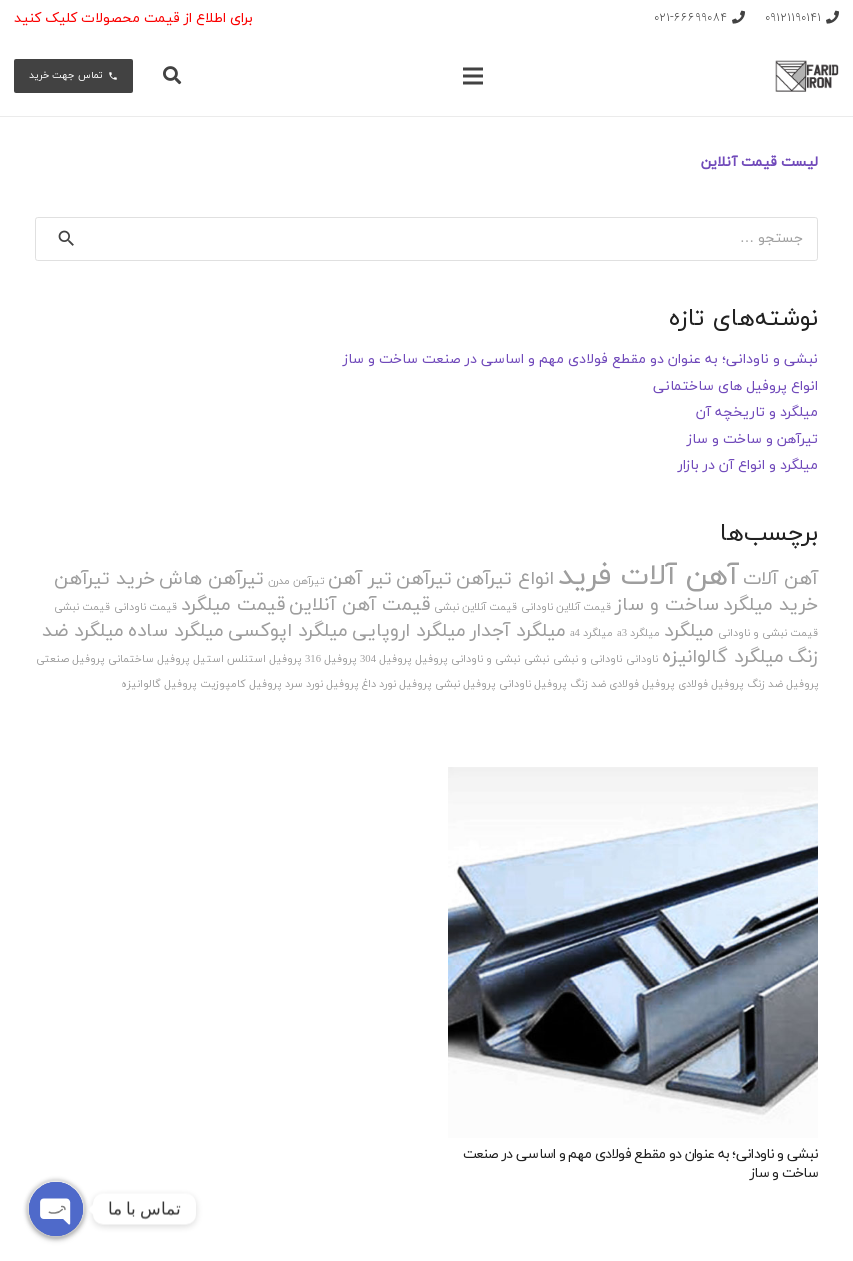 Image resolution: width=853 pixels, height=1261 pixels. I want to click on تیرآهن هاش [تیرآهن هاش (2 مورد)], so click(211, 579).